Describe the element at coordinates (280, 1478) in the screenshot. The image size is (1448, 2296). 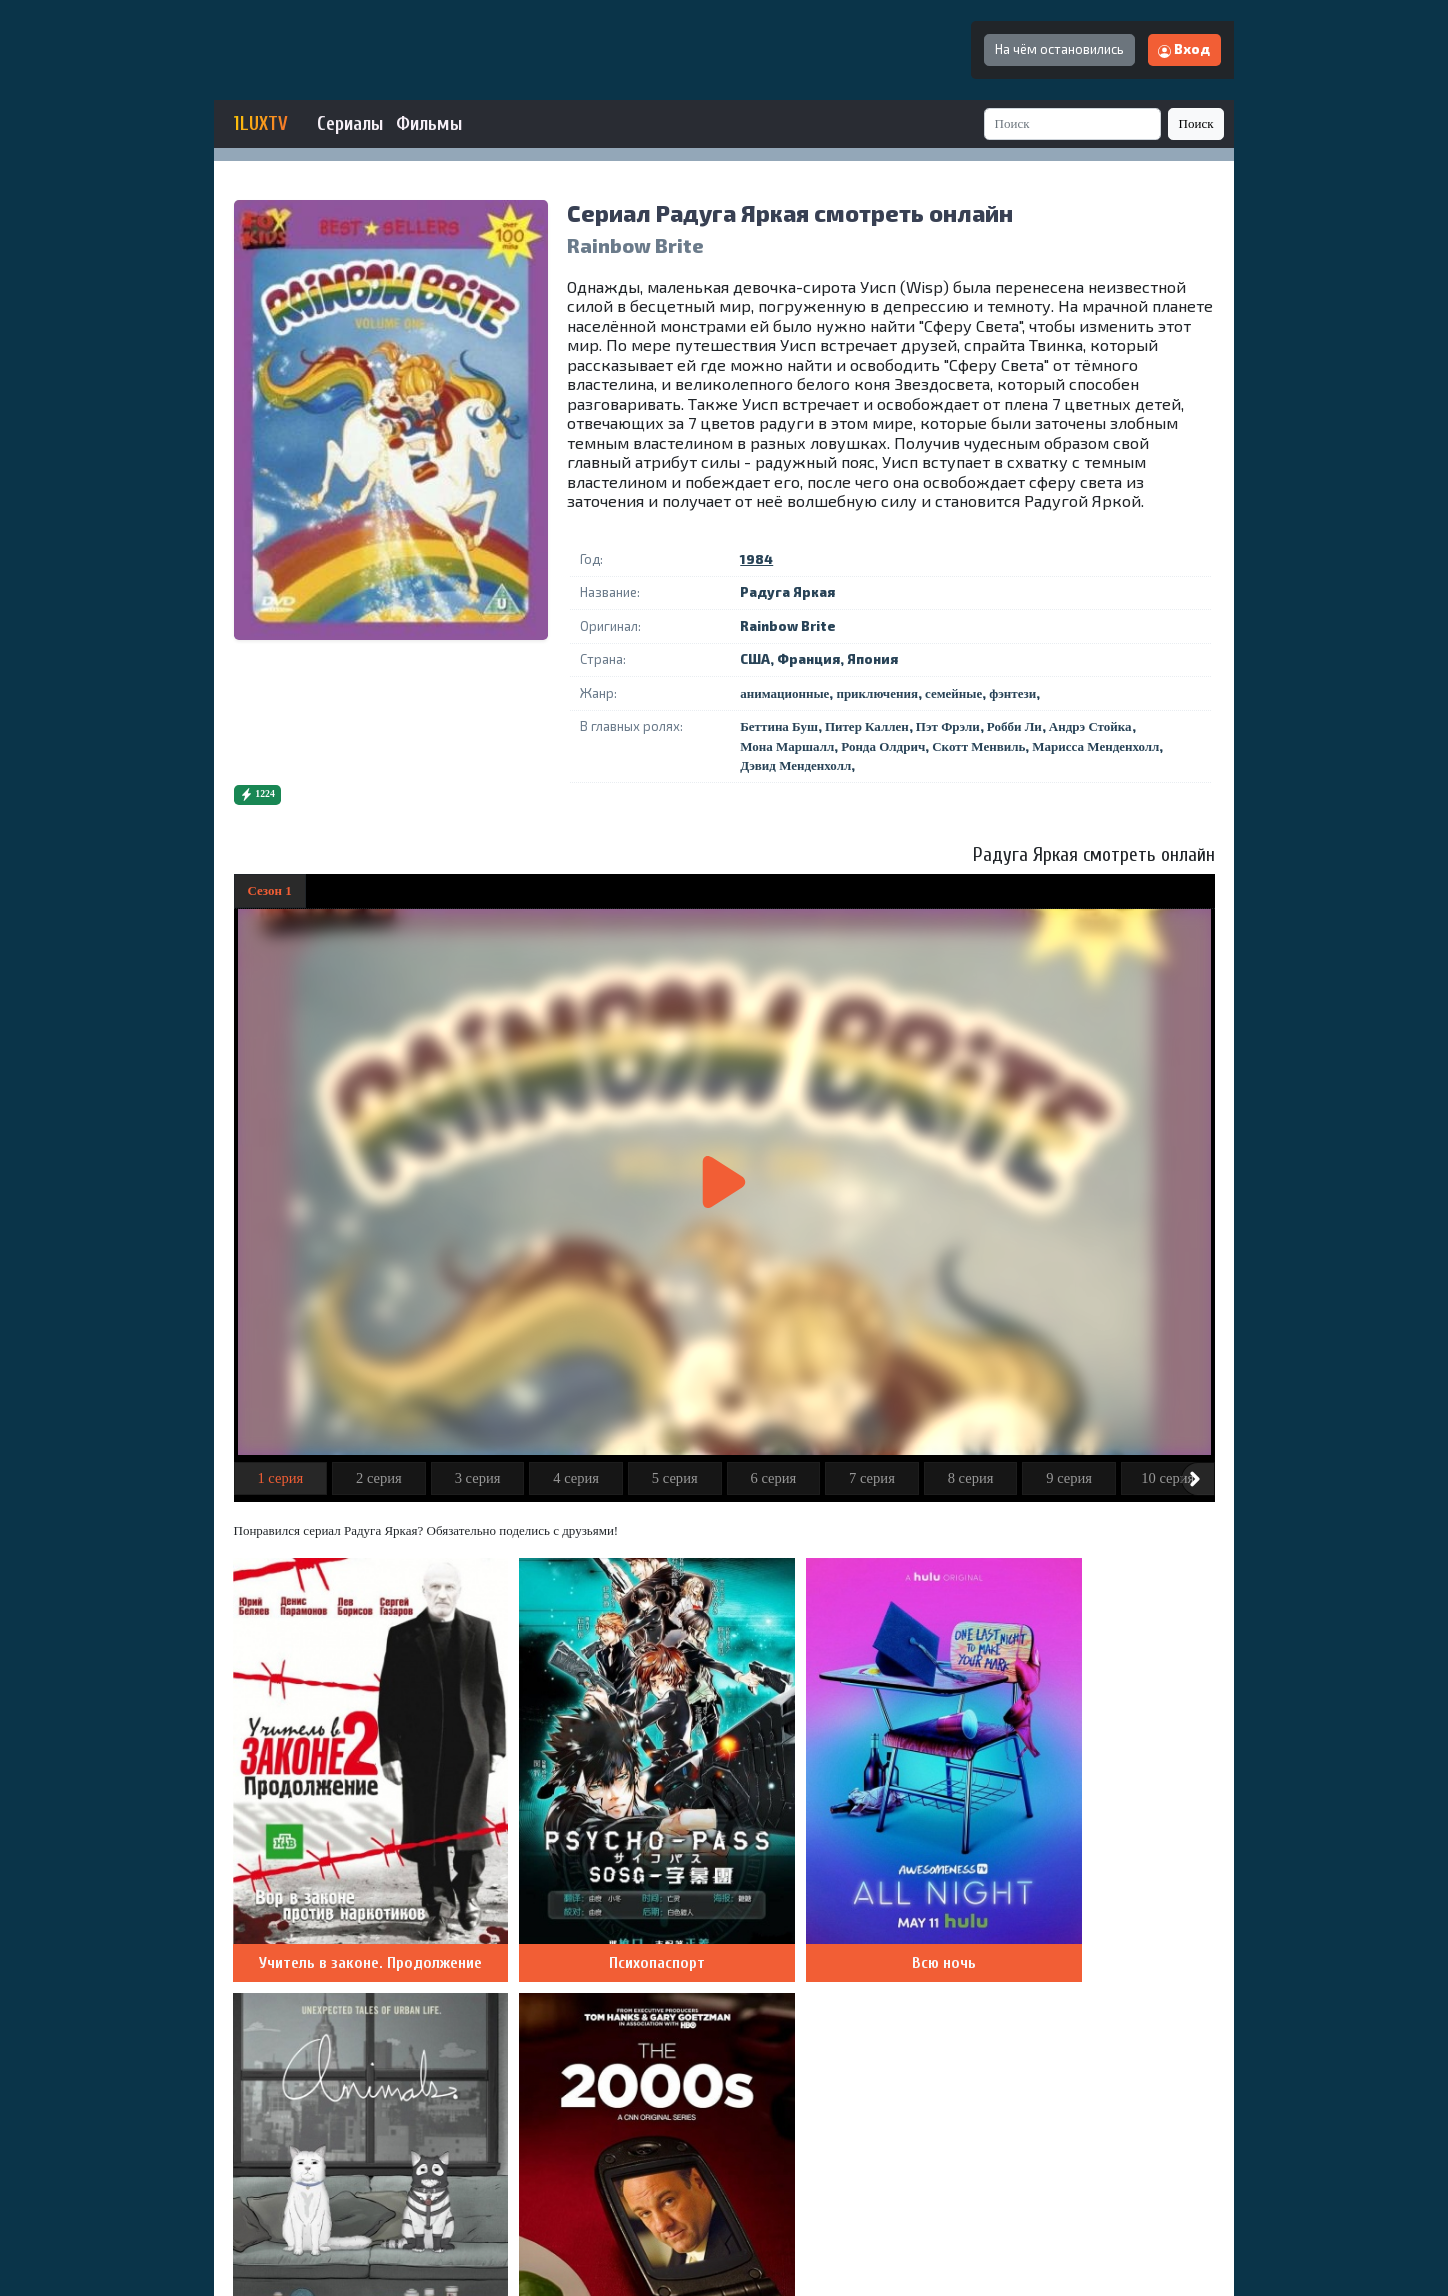
I see `1 серия` at that location.